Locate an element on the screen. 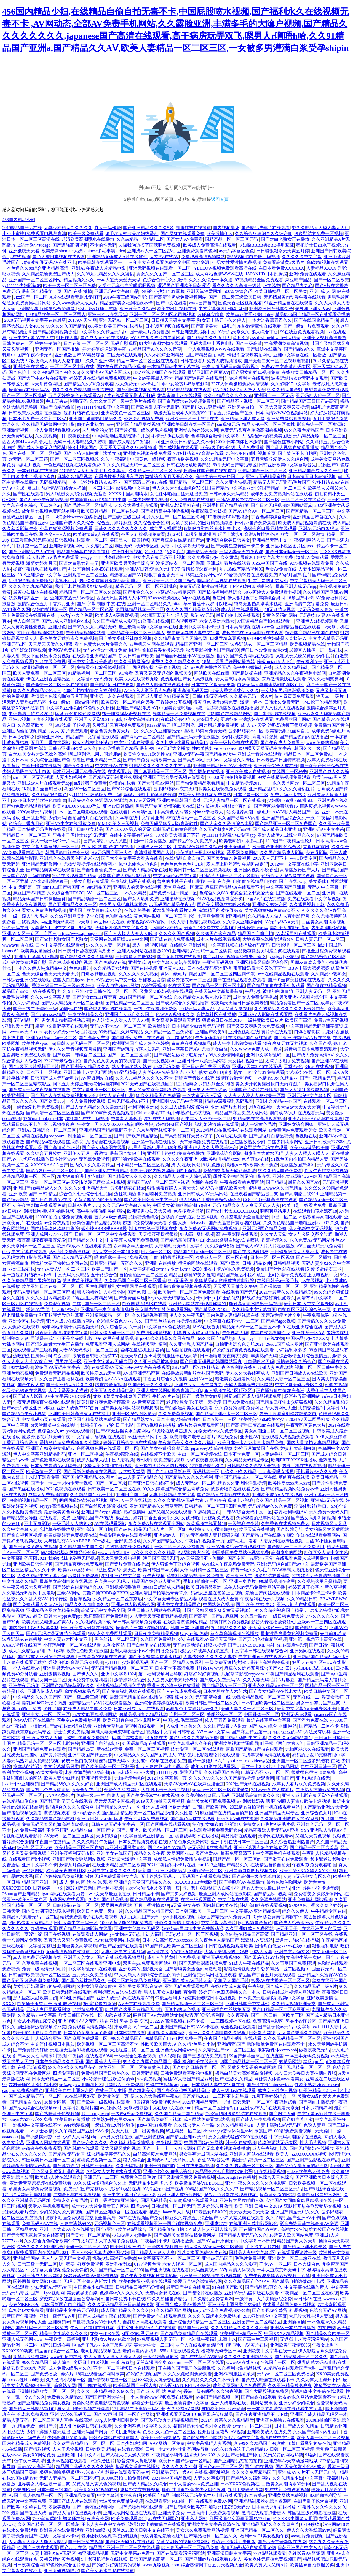 The image size is (353, 2576). 69国产品国产在线观看 is located at coordinates (121, 1946).